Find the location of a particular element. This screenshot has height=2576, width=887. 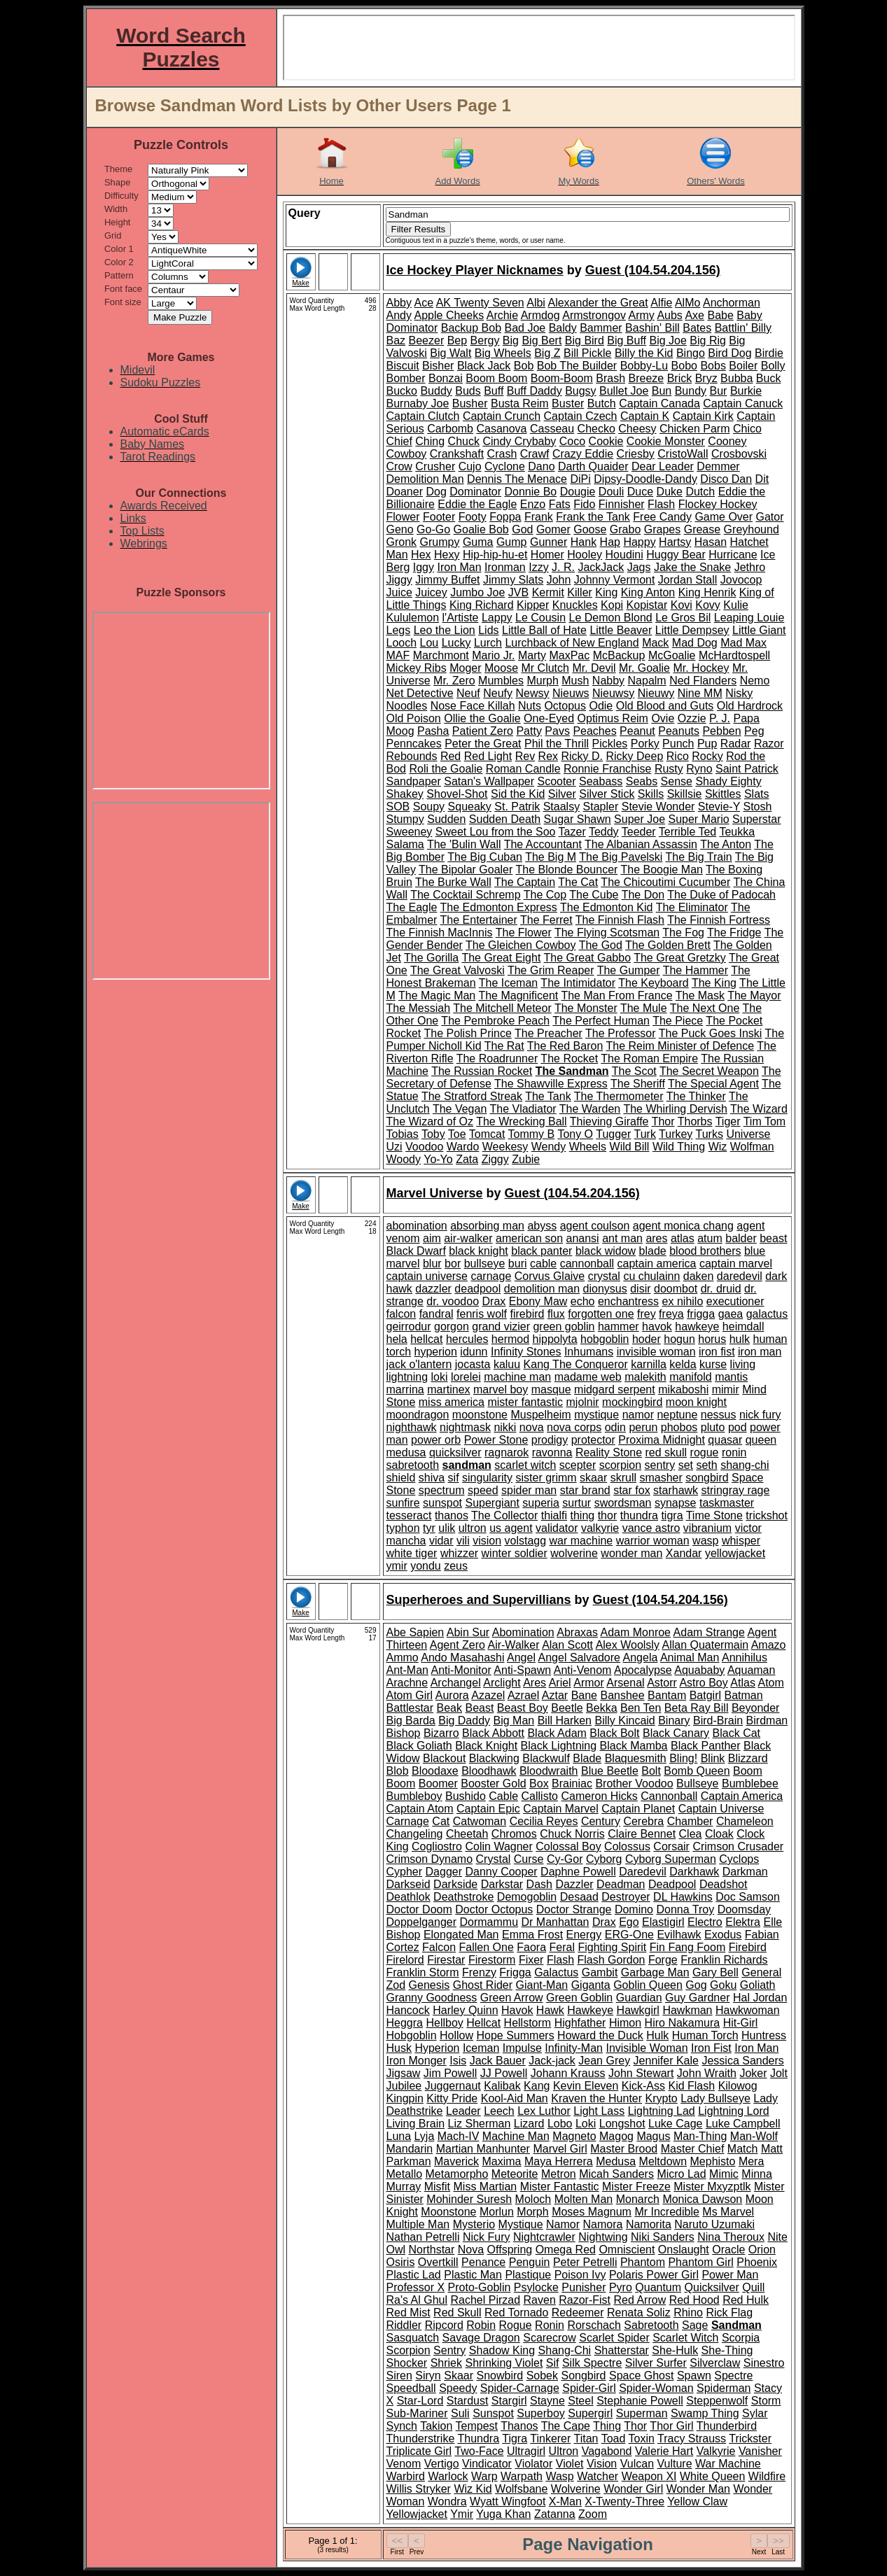

Hit-Girl is located at coordinates (740, 2023).